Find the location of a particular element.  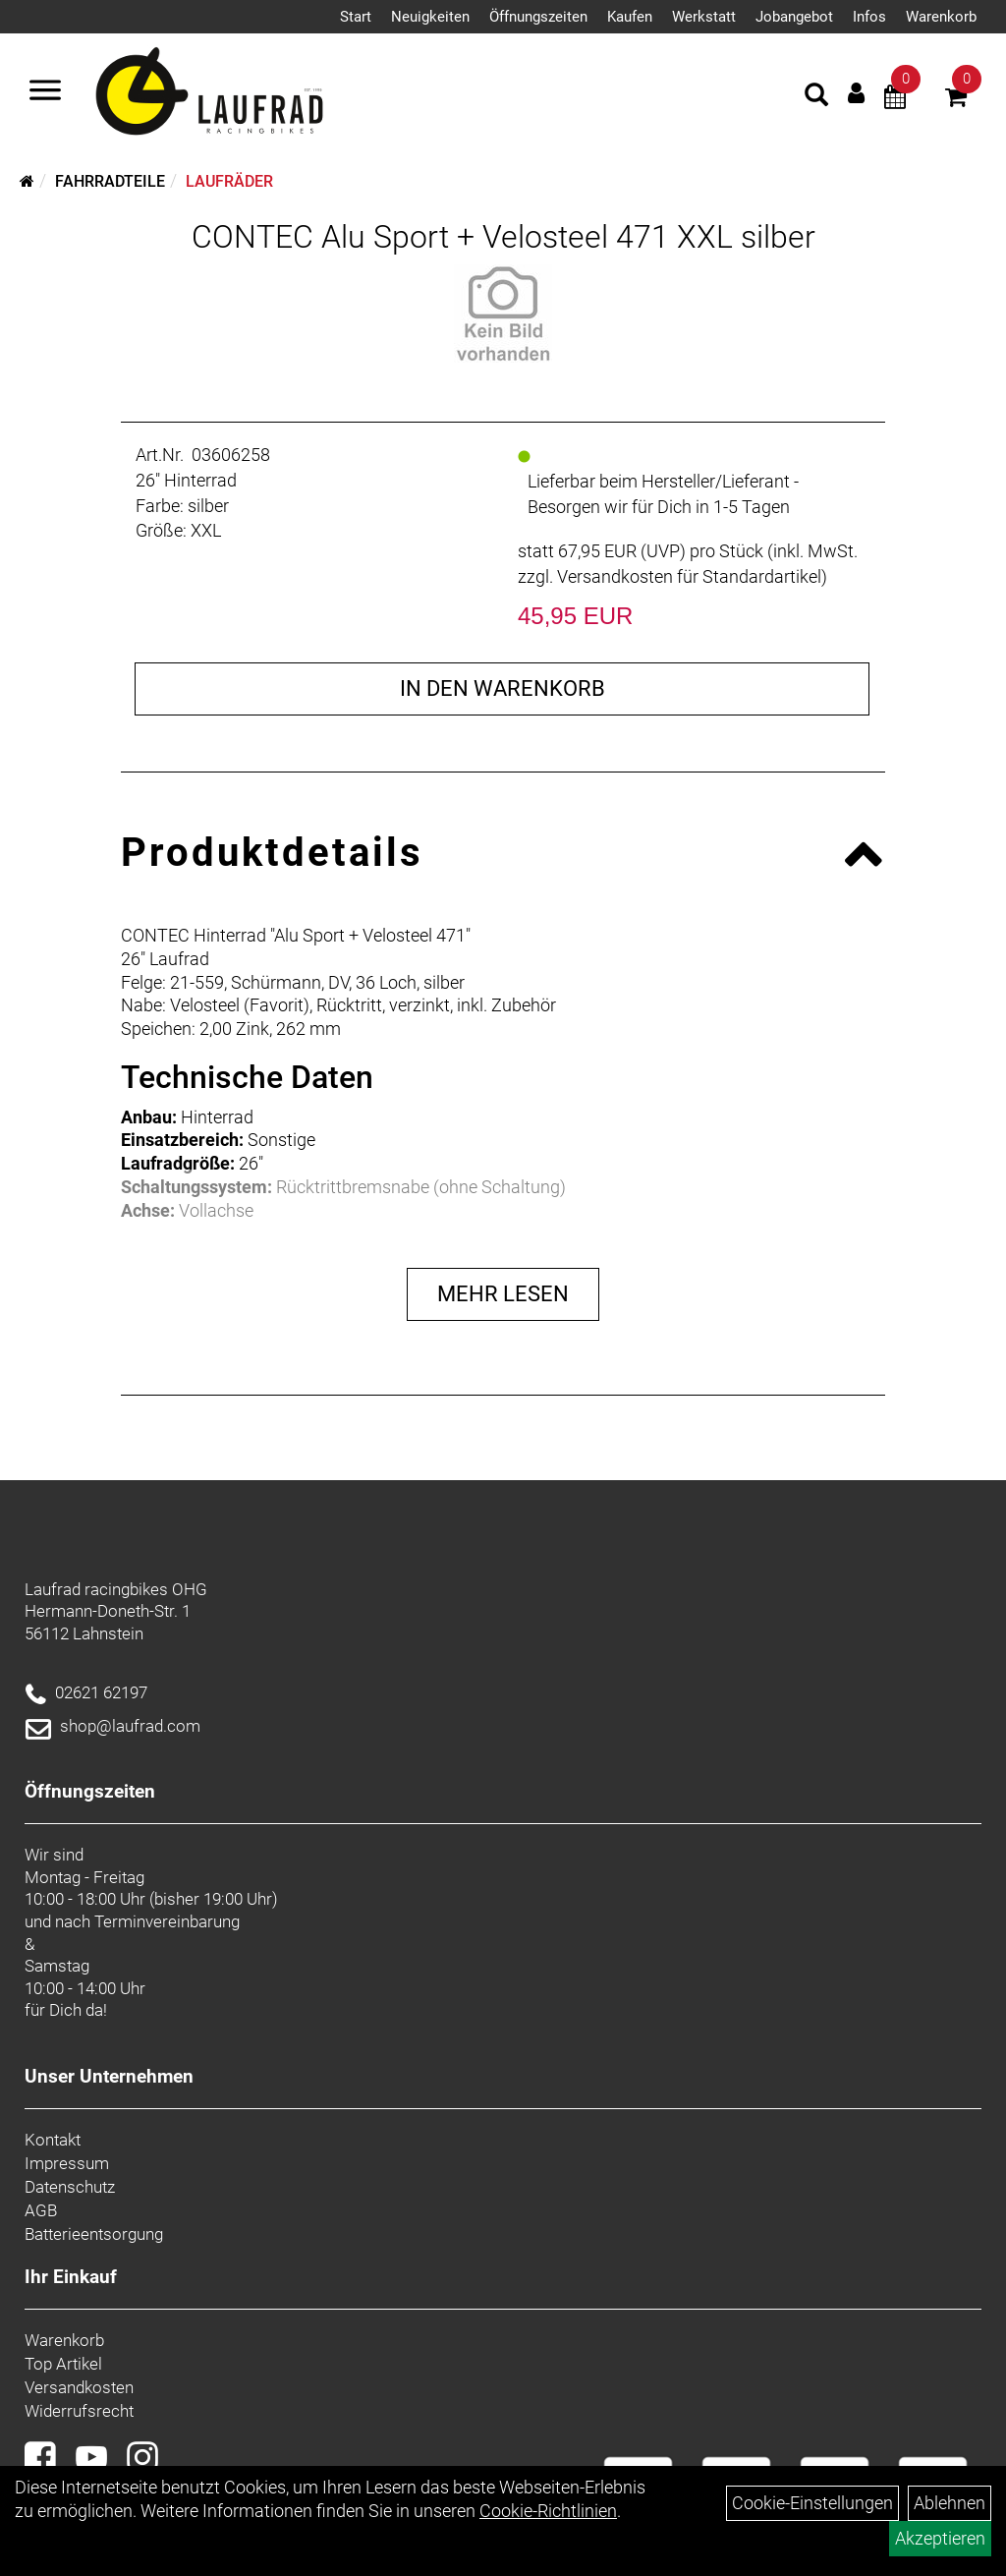

Neuigkeiten is located at coordinates (430, 17).